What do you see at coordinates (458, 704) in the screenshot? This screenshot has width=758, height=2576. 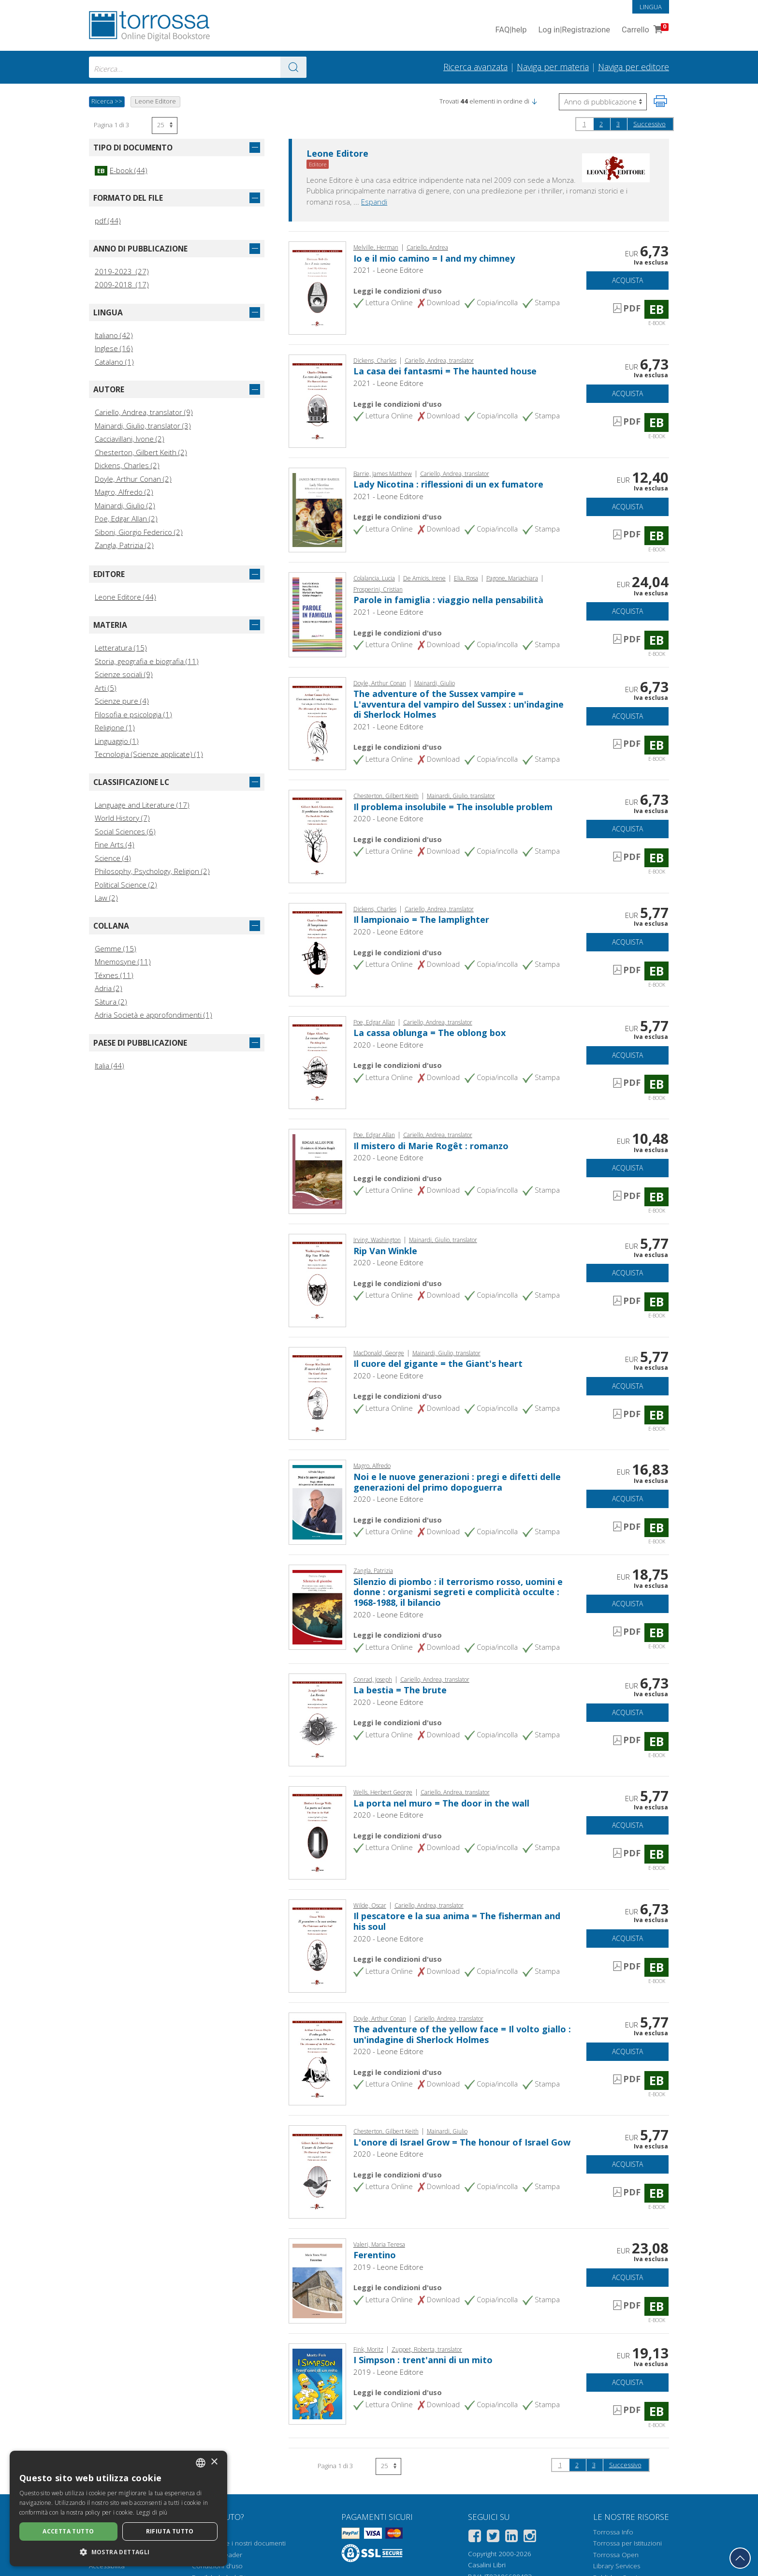 I see `The adventure of the Sussex vampire = L'avventura del vampiro del Sussex : un'indagine di Sherlock Holmes` at bounding box center [458, 704].